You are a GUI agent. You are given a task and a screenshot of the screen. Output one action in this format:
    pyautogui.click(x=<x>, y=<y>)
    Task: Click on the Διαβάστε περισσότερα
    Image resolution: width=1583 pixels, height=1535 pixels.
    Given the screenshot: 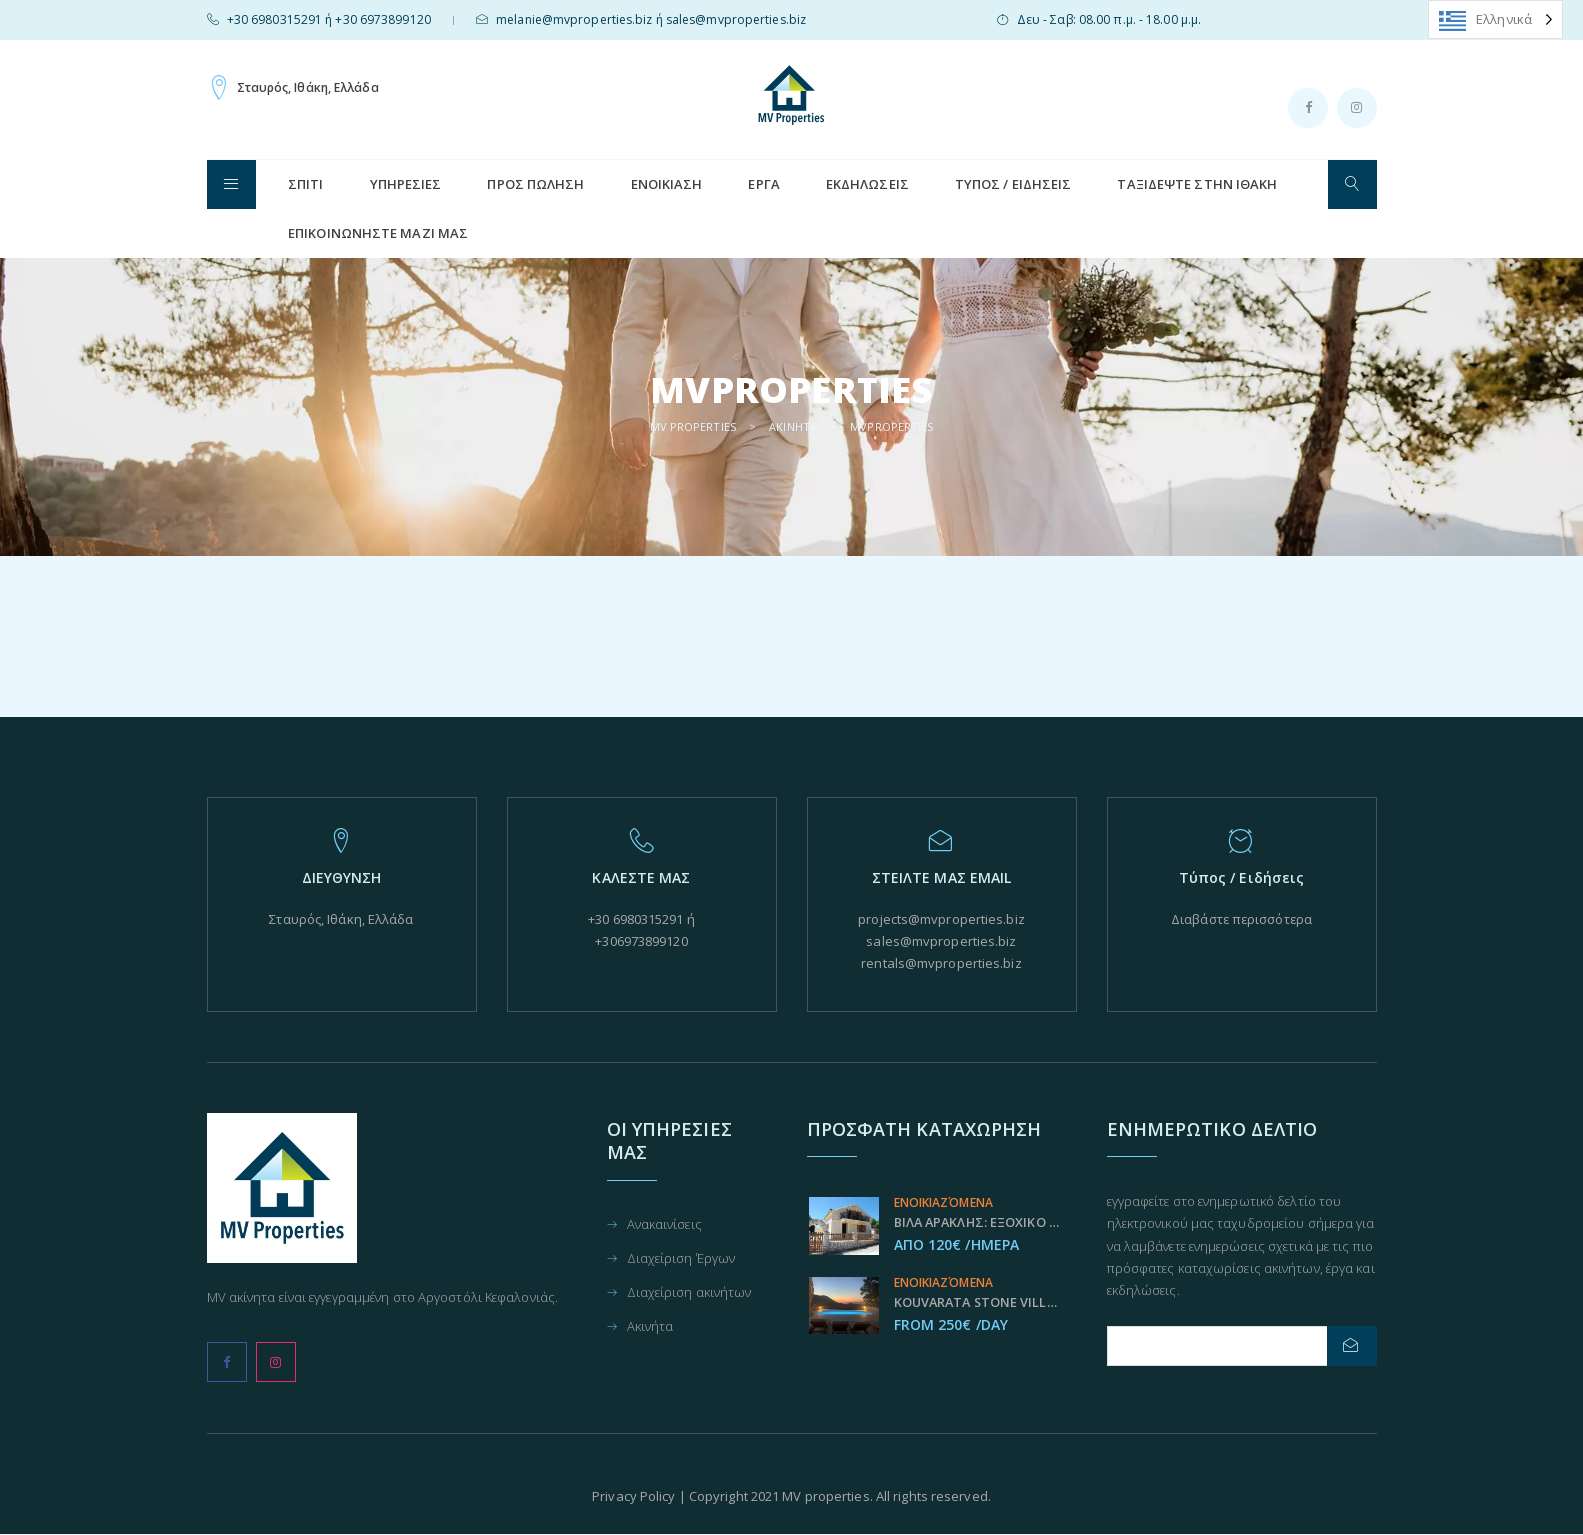 What is the action you would take?
    pyautogui.click(x=1242, y=919)
    